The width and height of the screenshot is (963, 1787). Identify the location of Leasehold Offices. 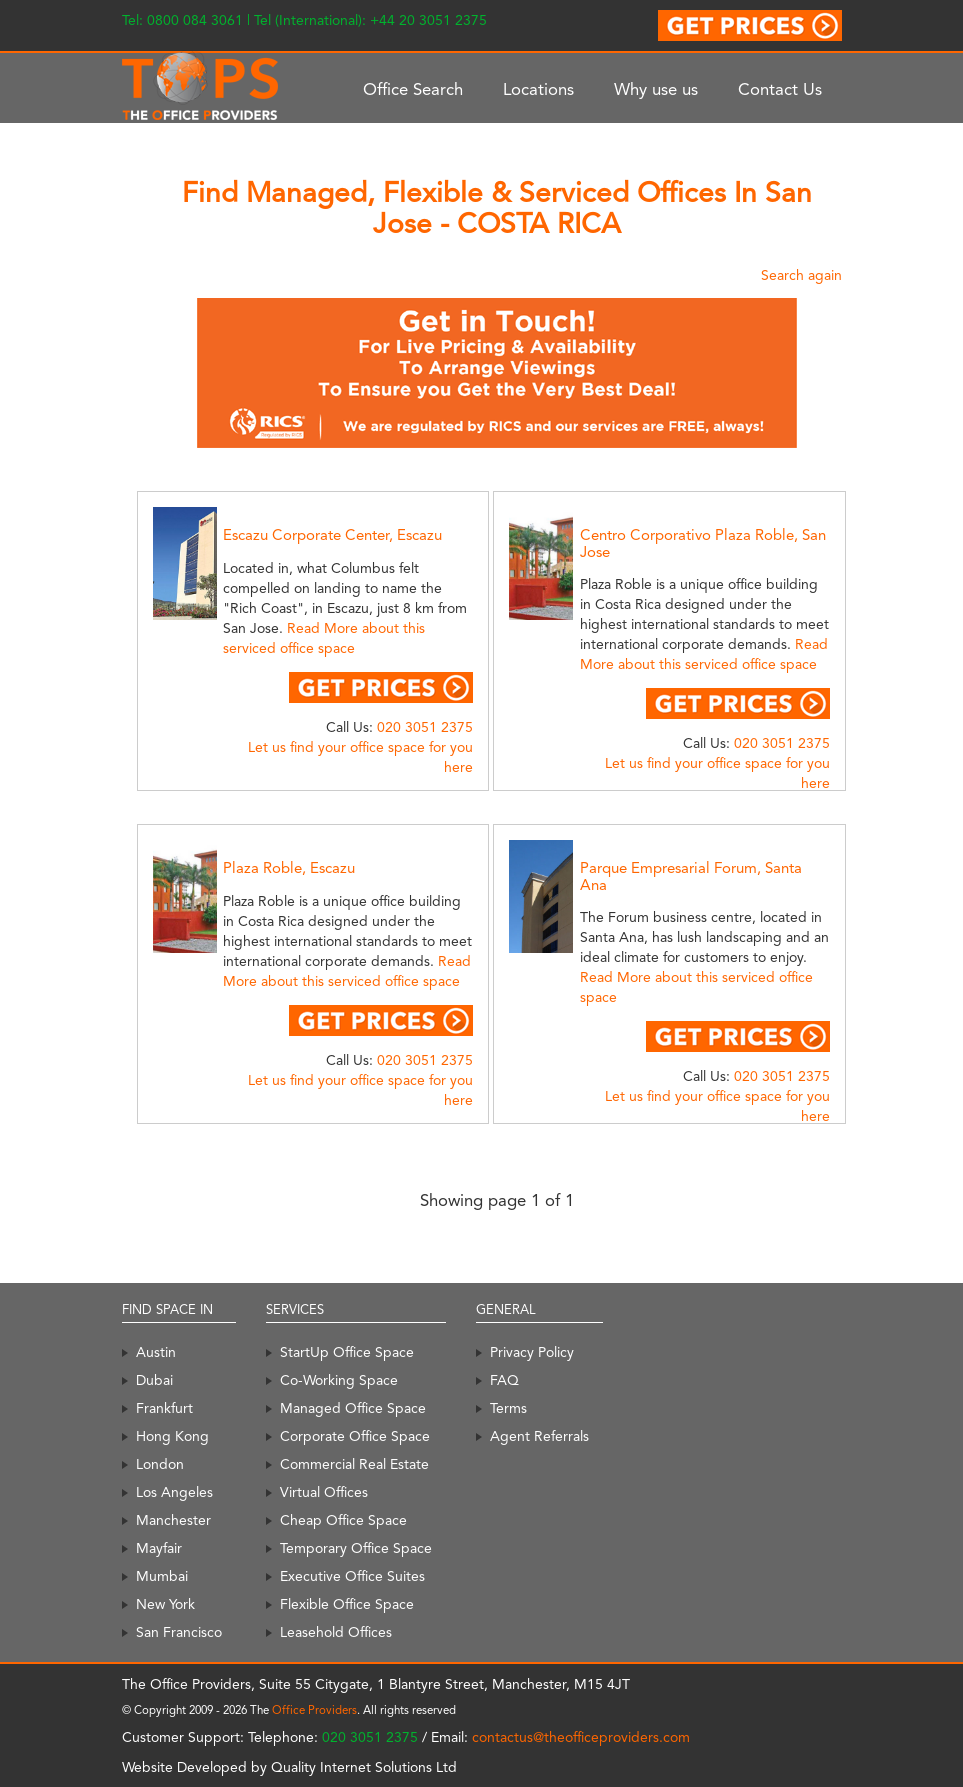
(336, 1632).